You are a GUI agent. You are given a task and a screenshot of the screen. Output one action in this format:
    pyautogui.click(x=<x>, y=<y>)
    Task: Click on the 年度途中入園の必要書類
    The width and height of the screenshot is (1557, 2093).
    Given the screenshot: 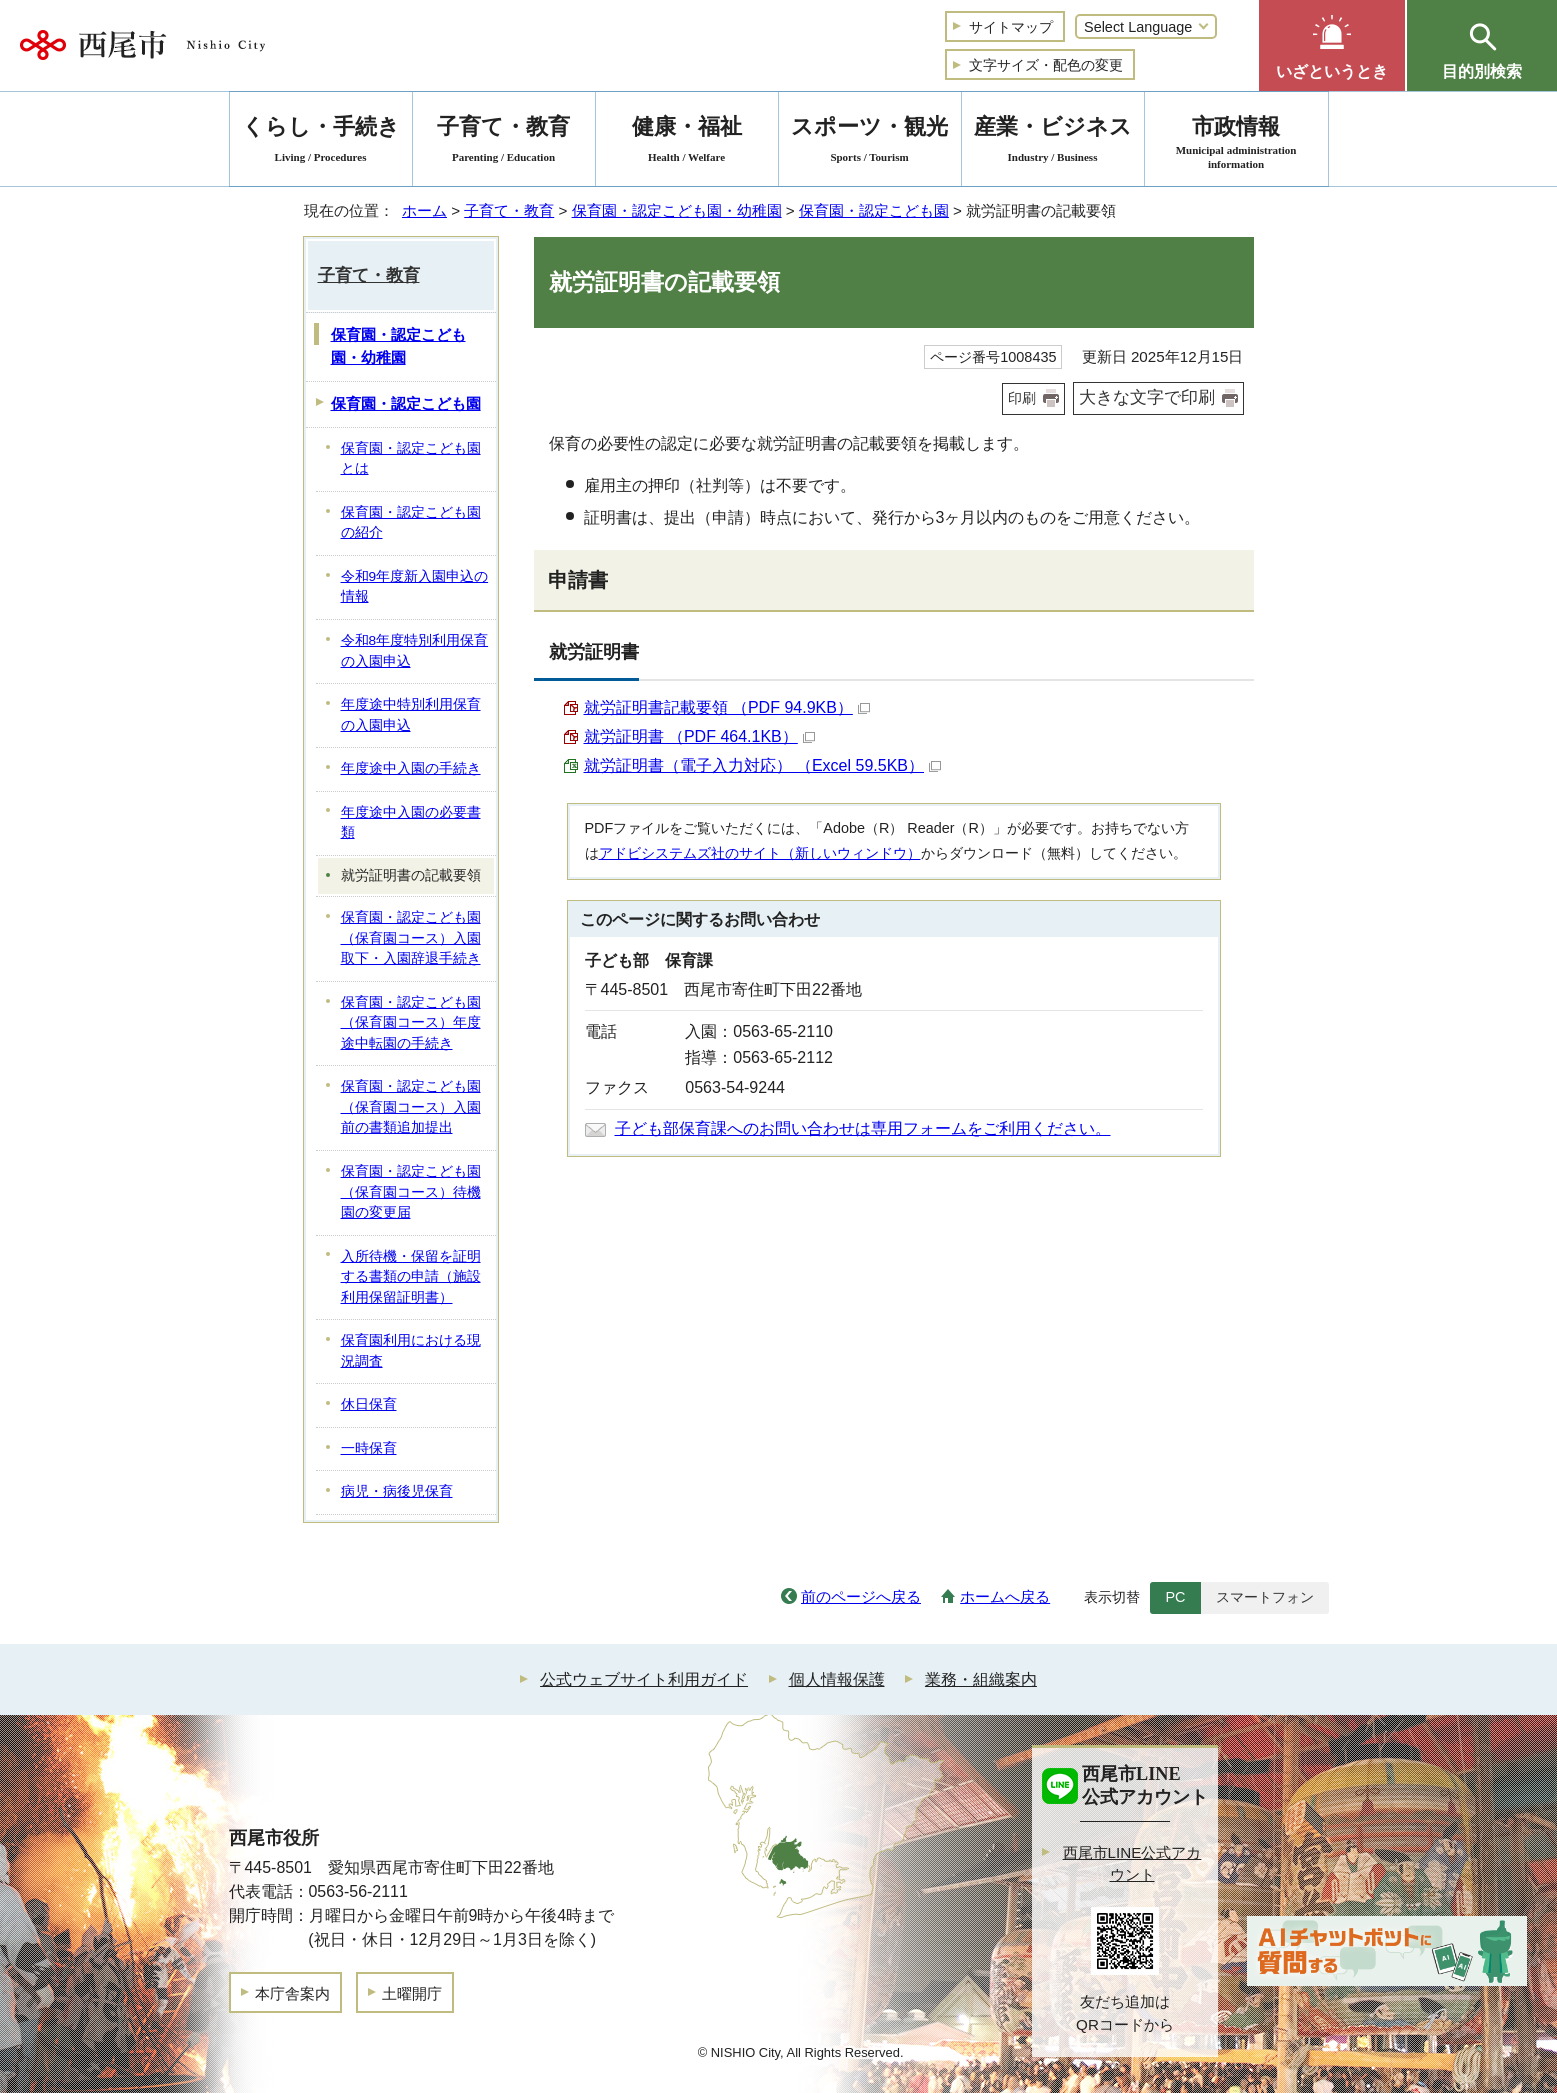 What is the action you would take?
    pyautogui.click(x=411, y=823)
    